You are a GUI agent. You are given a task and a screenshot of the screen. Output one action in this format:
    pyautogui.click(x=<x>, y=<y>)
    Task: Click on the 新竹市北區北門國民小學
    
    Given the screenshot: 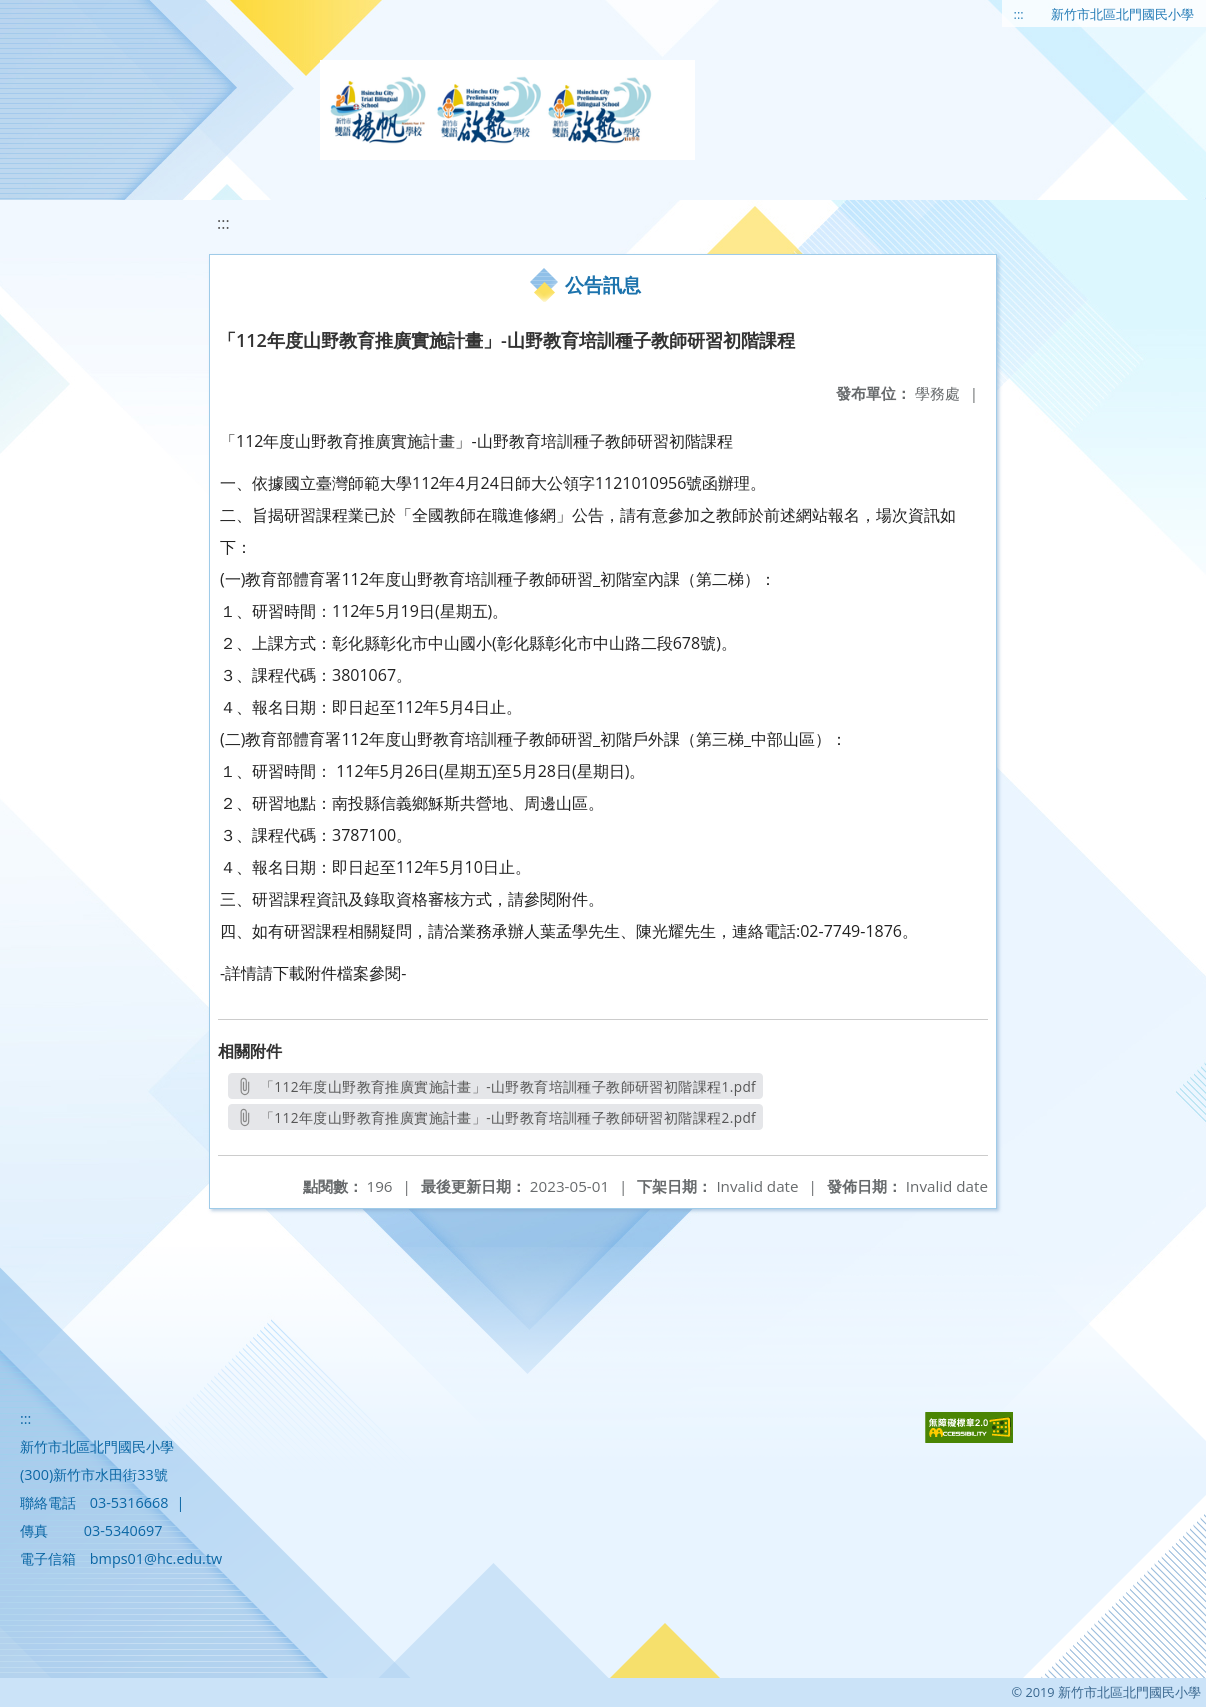 What is the action you would take?
    pyautogui.click(x=1122, y=14)
    